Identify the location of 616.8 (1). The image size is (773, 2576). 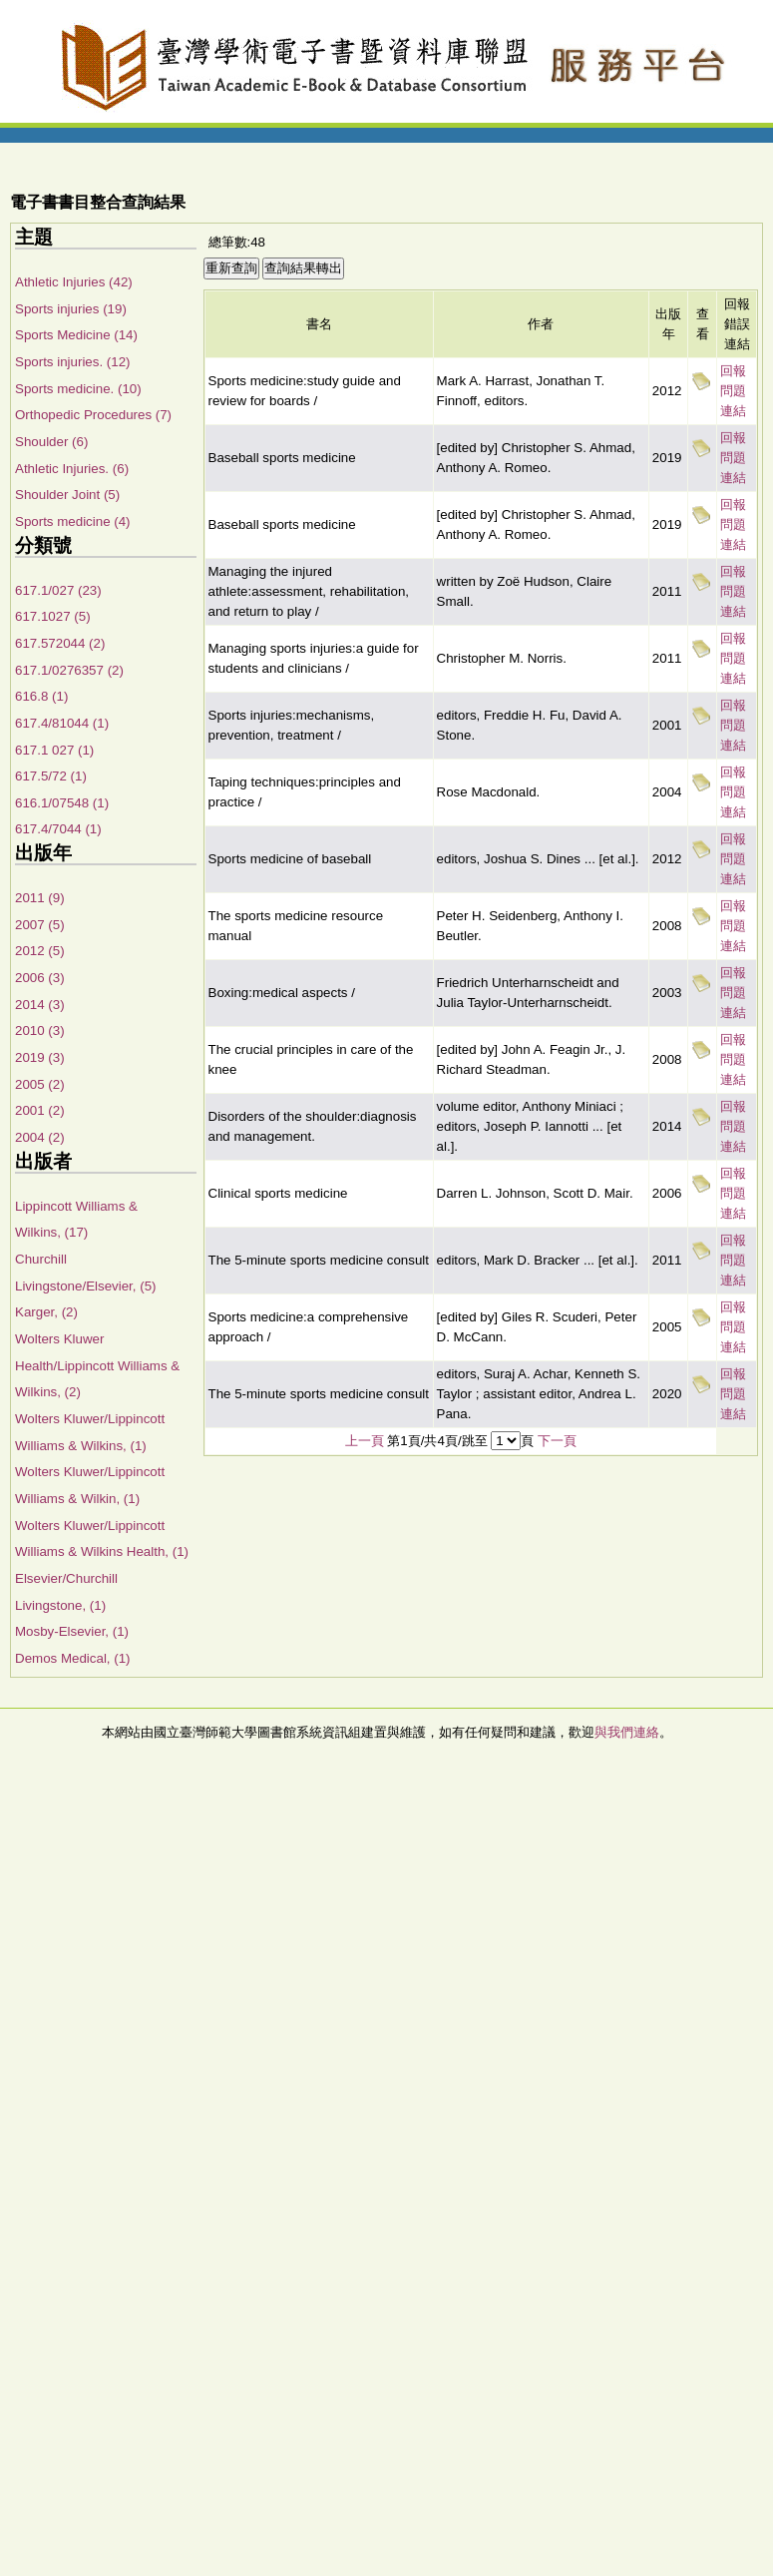
(41, 696).